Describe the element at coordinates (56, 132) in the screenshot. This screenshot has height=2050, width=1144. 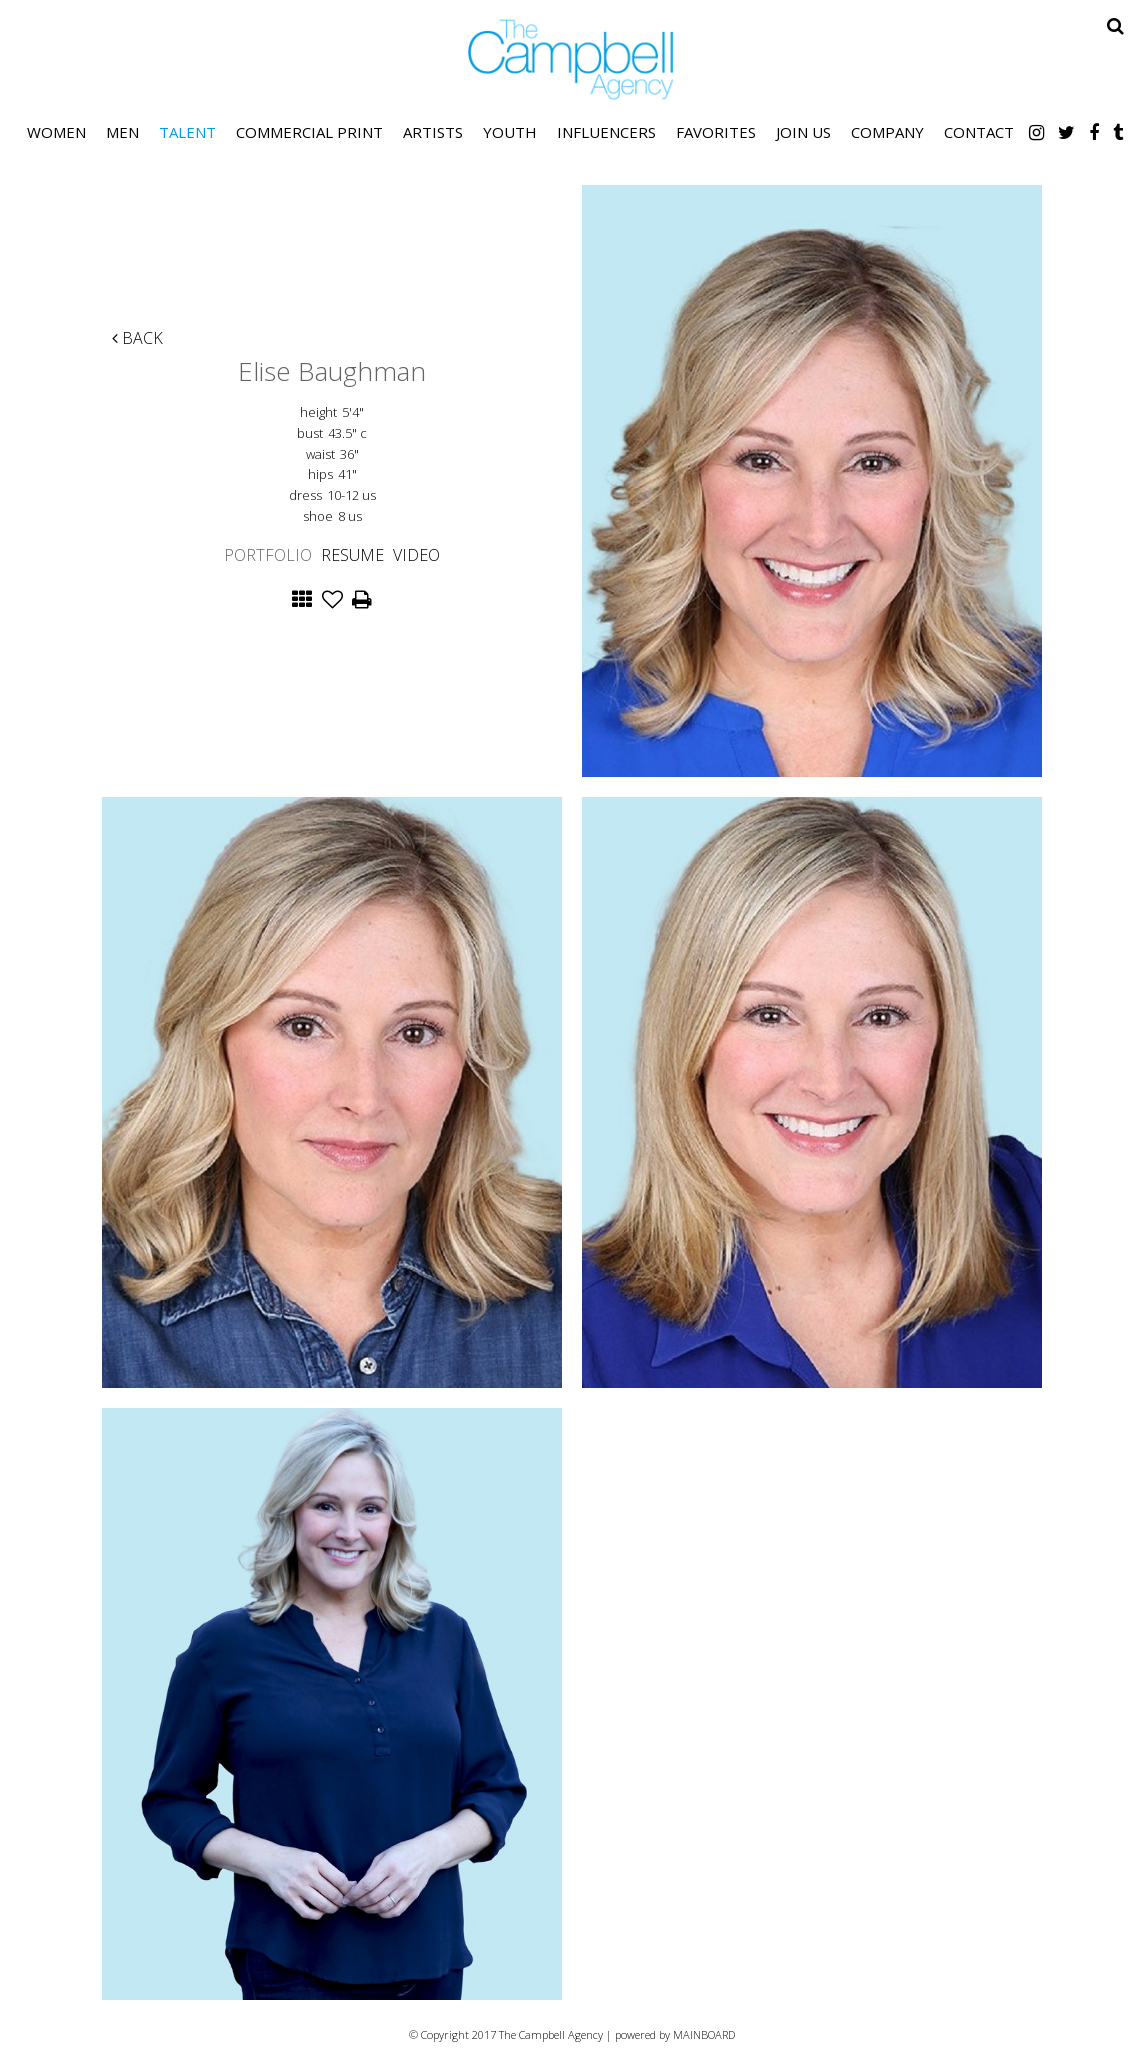
I see `Women` at that location.